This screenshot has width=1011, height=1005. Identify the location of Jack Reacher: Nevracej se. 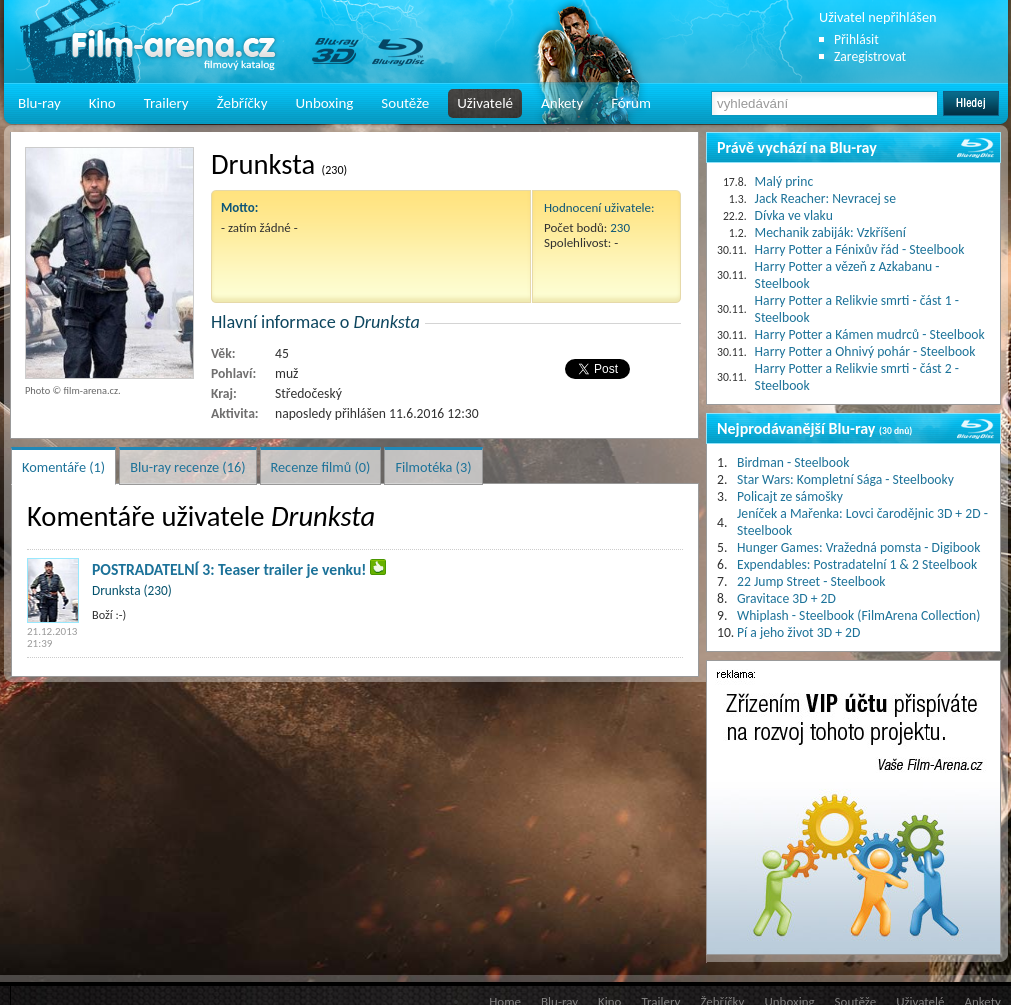
(825, 198).